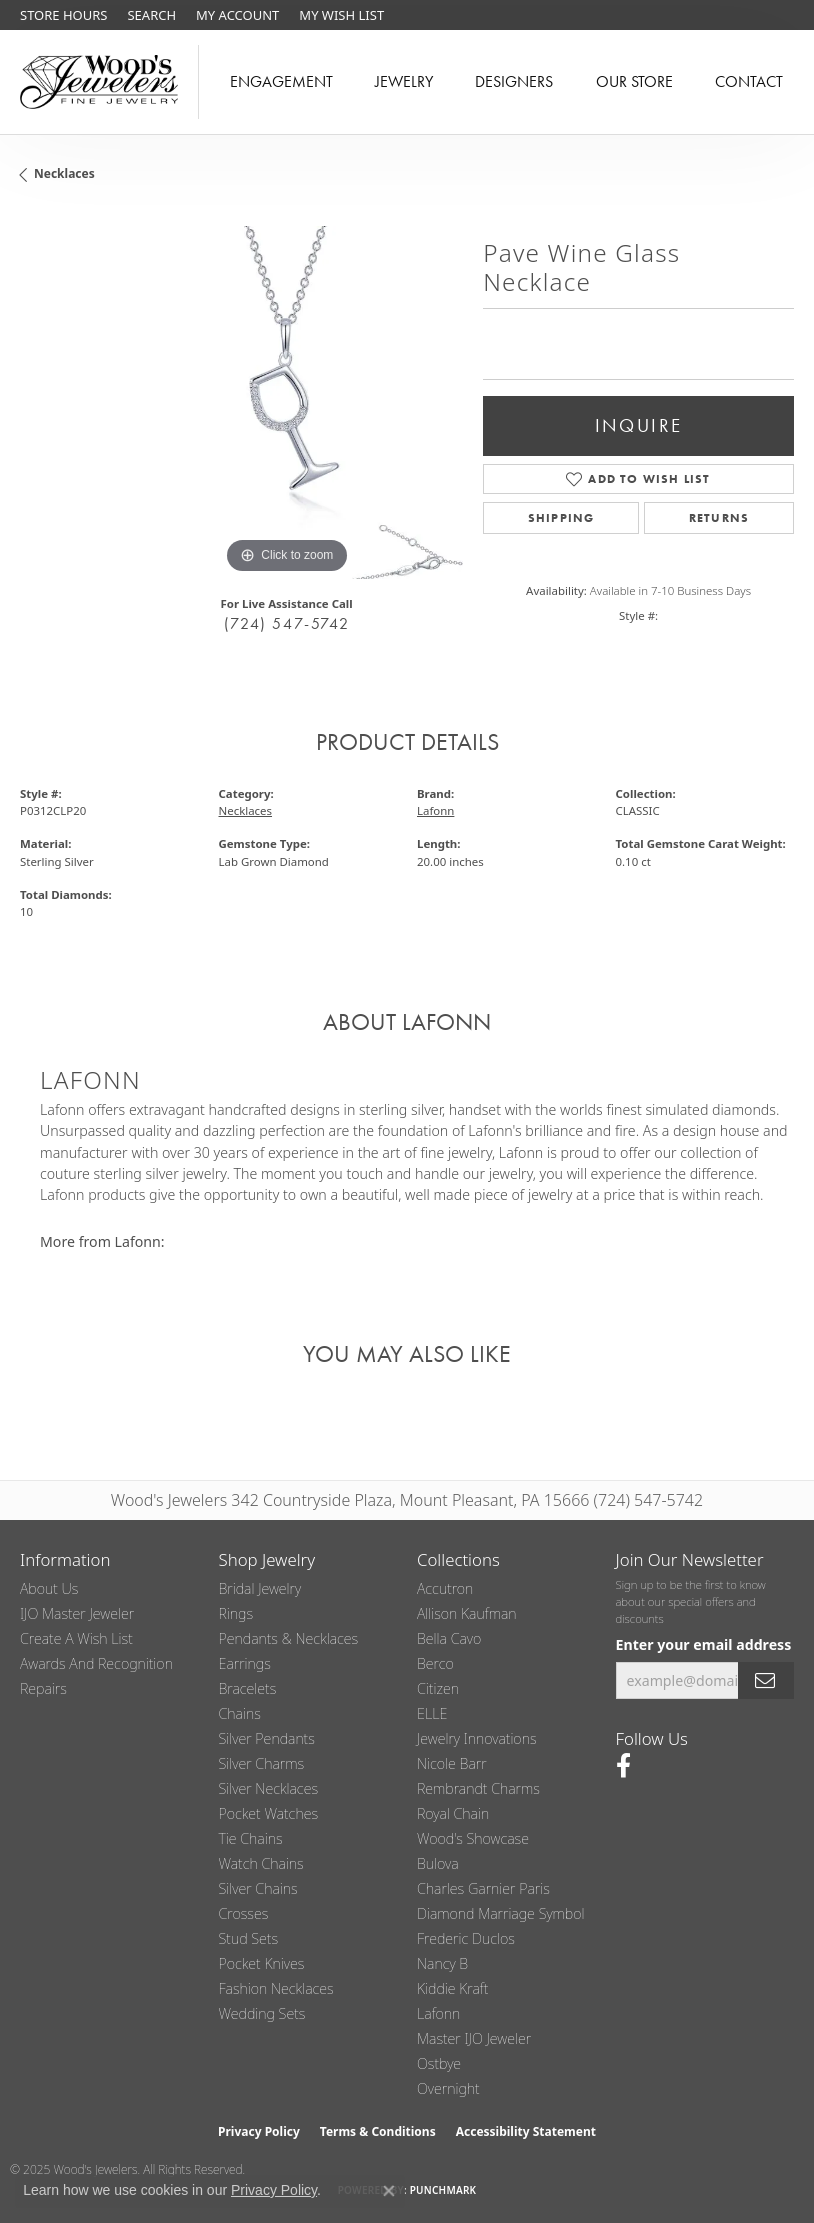 The image size is (814, 2223). Describe the element at coordinates (389, 2191) in the screenshot. I see `[Close consent popup]` at that location.